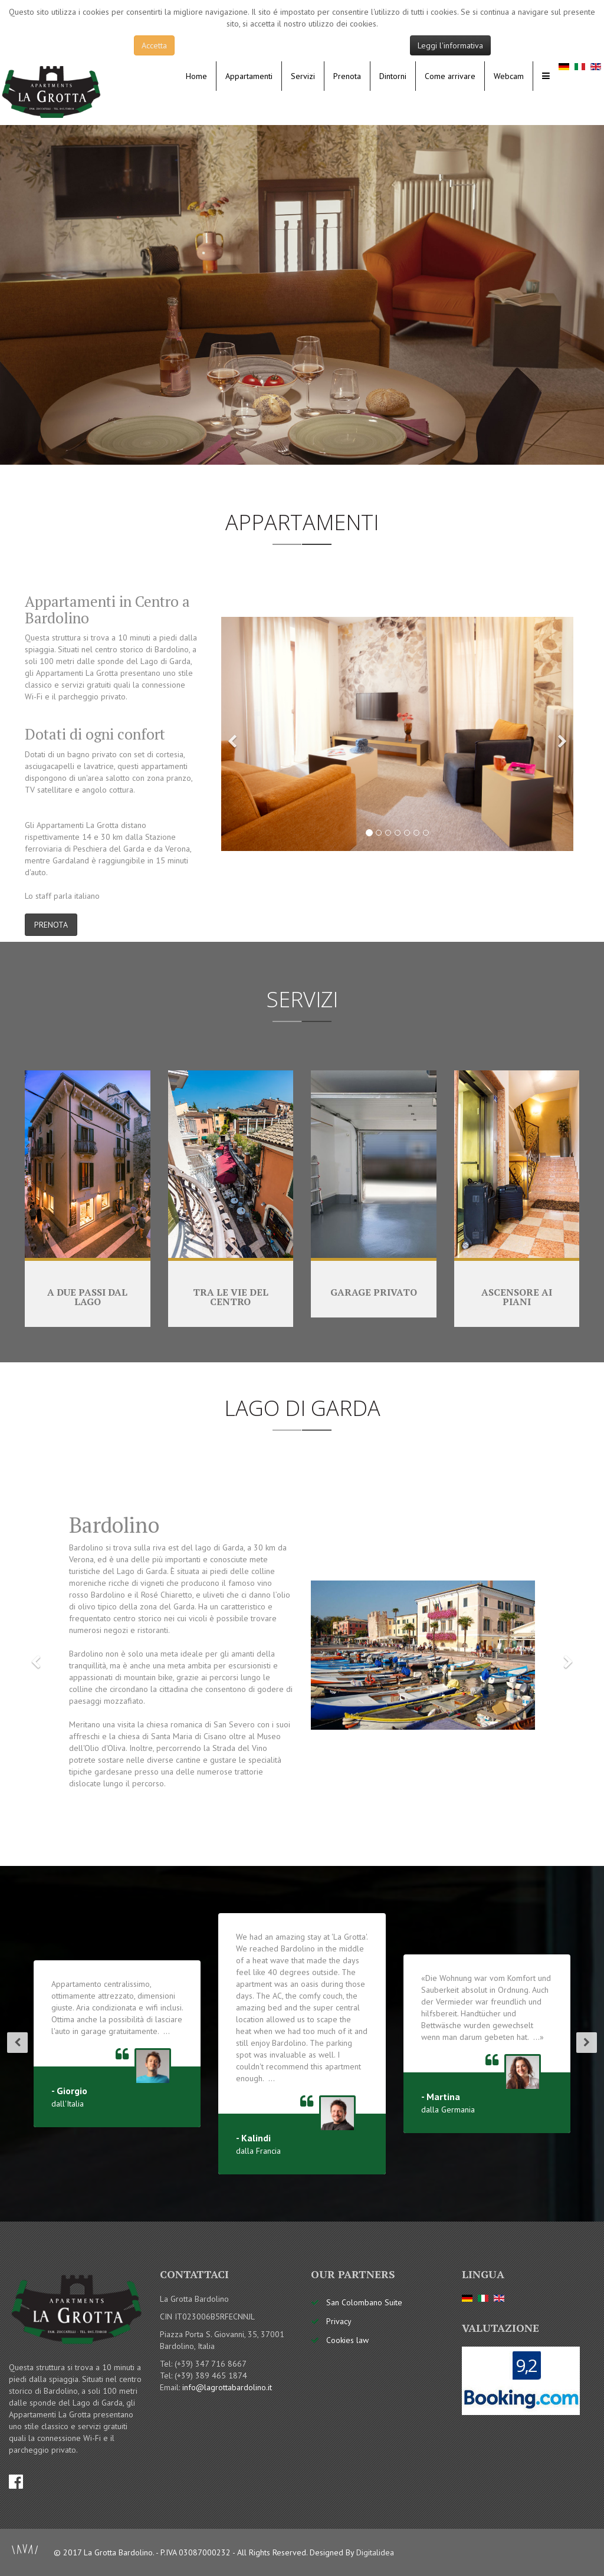 The width and height of the screenshot is (604, 2576). Describe the element at coordinates (450, 45) in the screenshot. I see `Leggi l'informativa` at that location.